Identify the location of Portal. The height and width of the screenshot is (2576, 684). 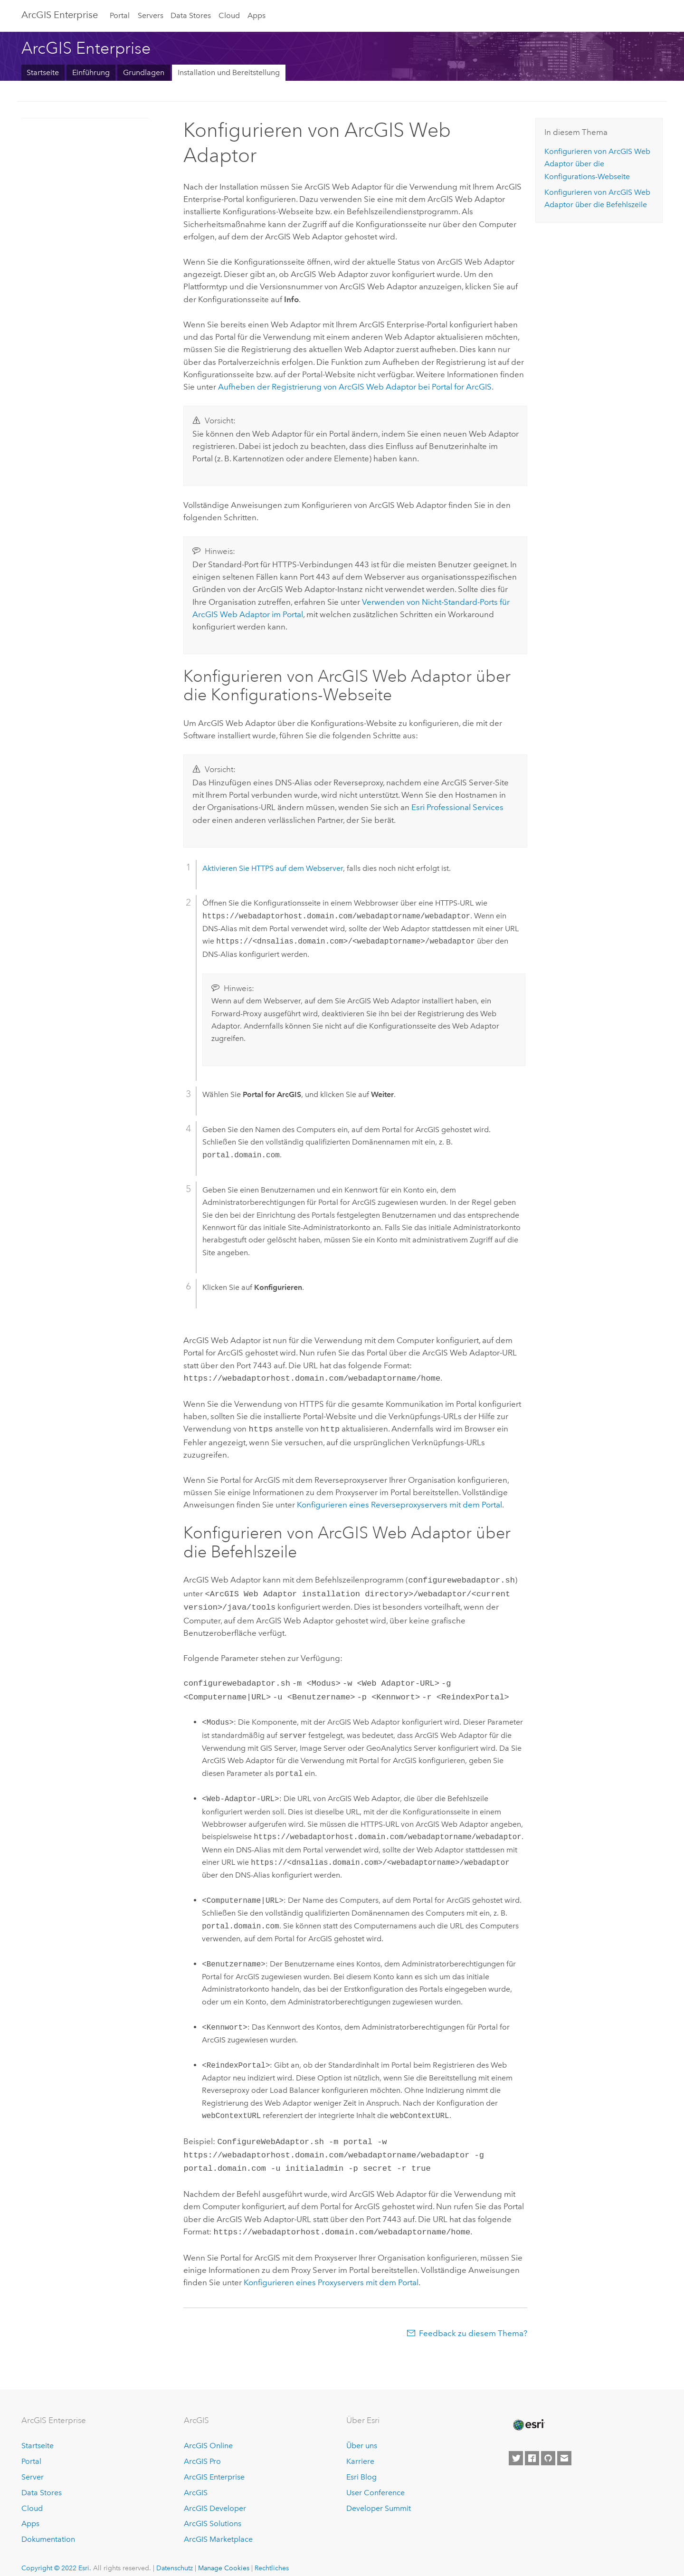
(120, 15).